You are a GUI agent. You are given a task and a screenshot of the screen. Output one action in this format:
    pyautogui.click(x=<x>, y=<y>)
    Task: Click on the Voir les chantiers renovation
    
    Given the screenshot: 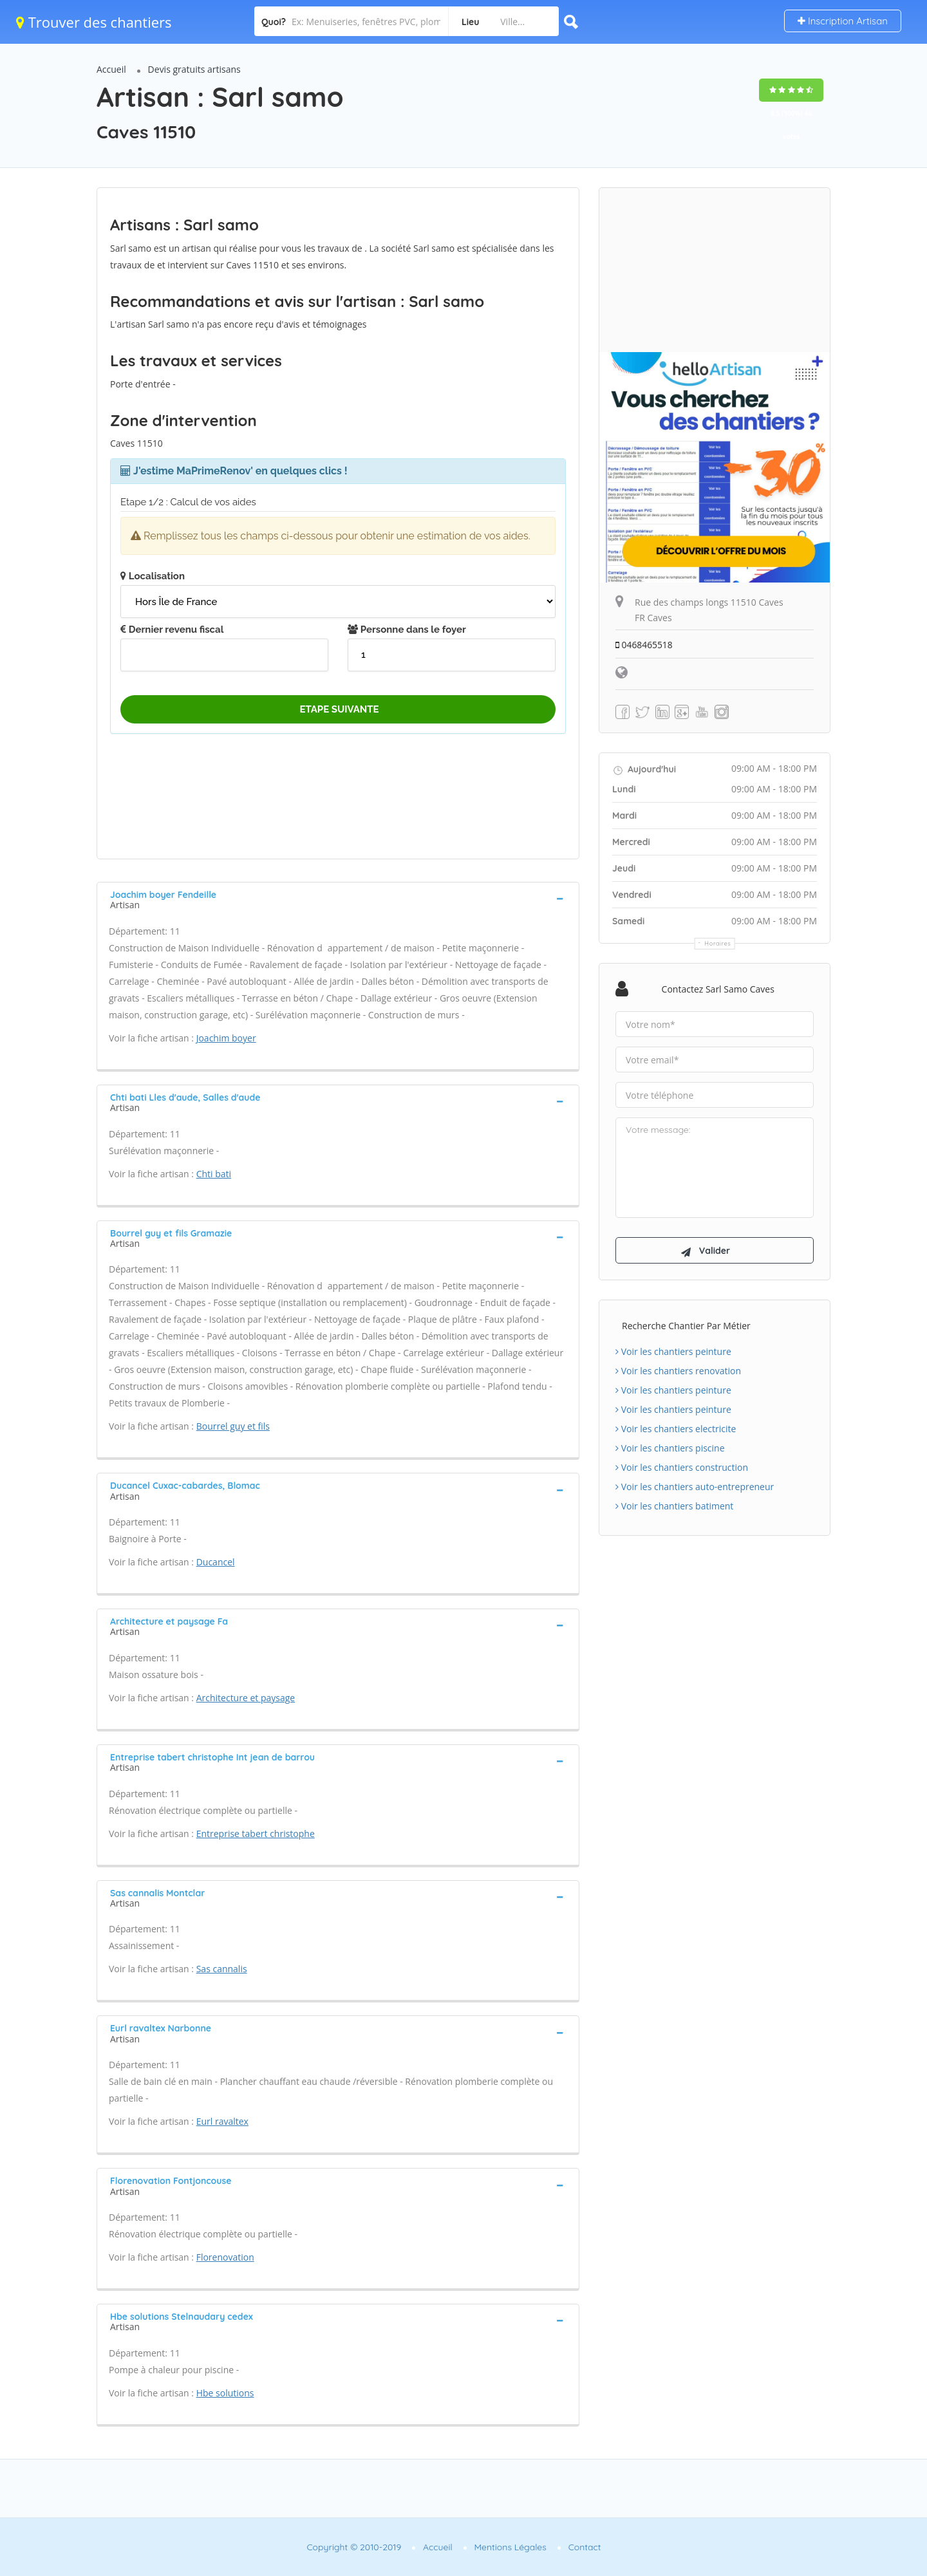 What is the action you would take?
    pyautogui.click(x=678, y=1373)
    